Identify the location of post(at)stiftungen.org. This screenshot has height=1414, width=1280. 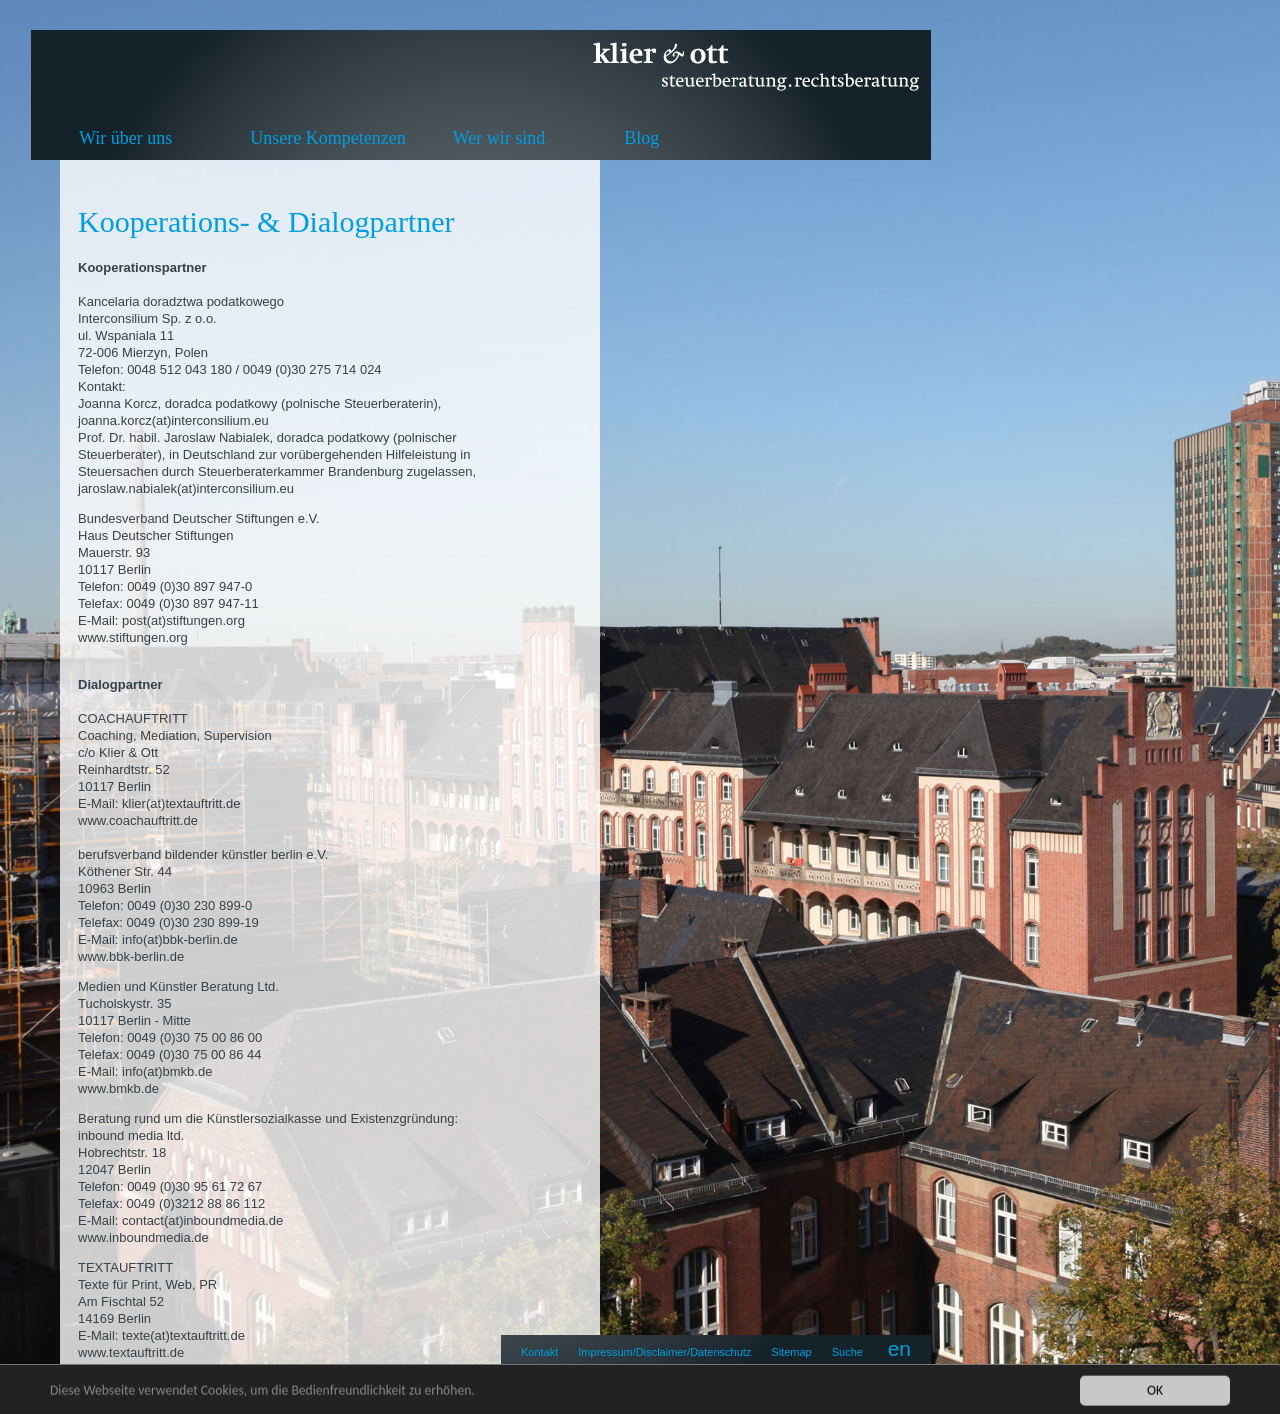
(183, 620).